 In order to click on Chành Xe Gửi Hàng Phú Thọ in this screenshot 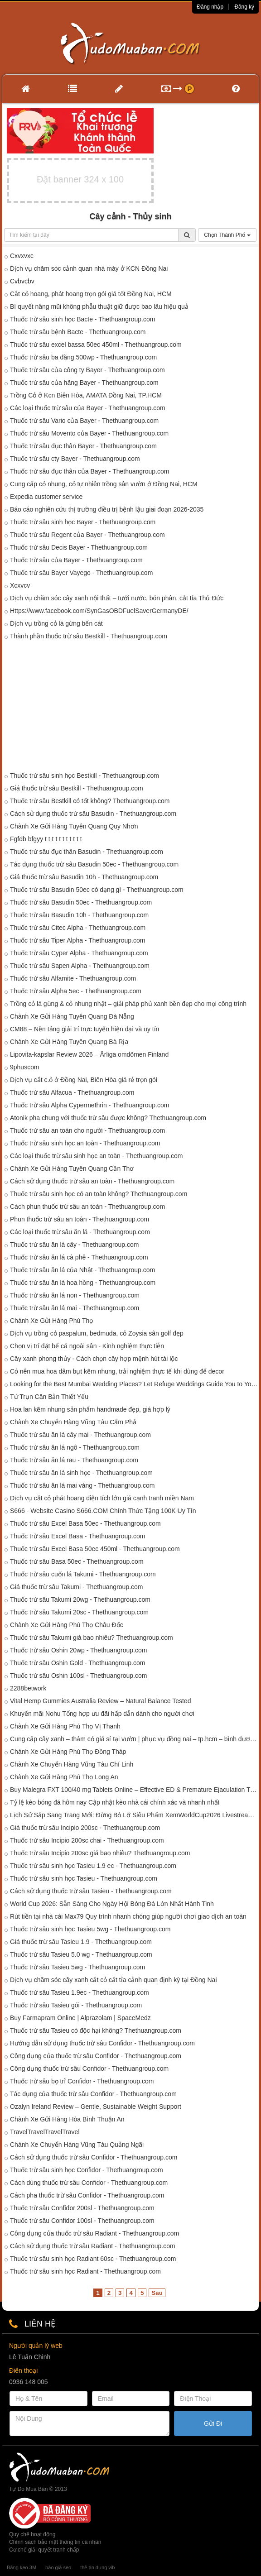, I will do `click(51, 1320)`.